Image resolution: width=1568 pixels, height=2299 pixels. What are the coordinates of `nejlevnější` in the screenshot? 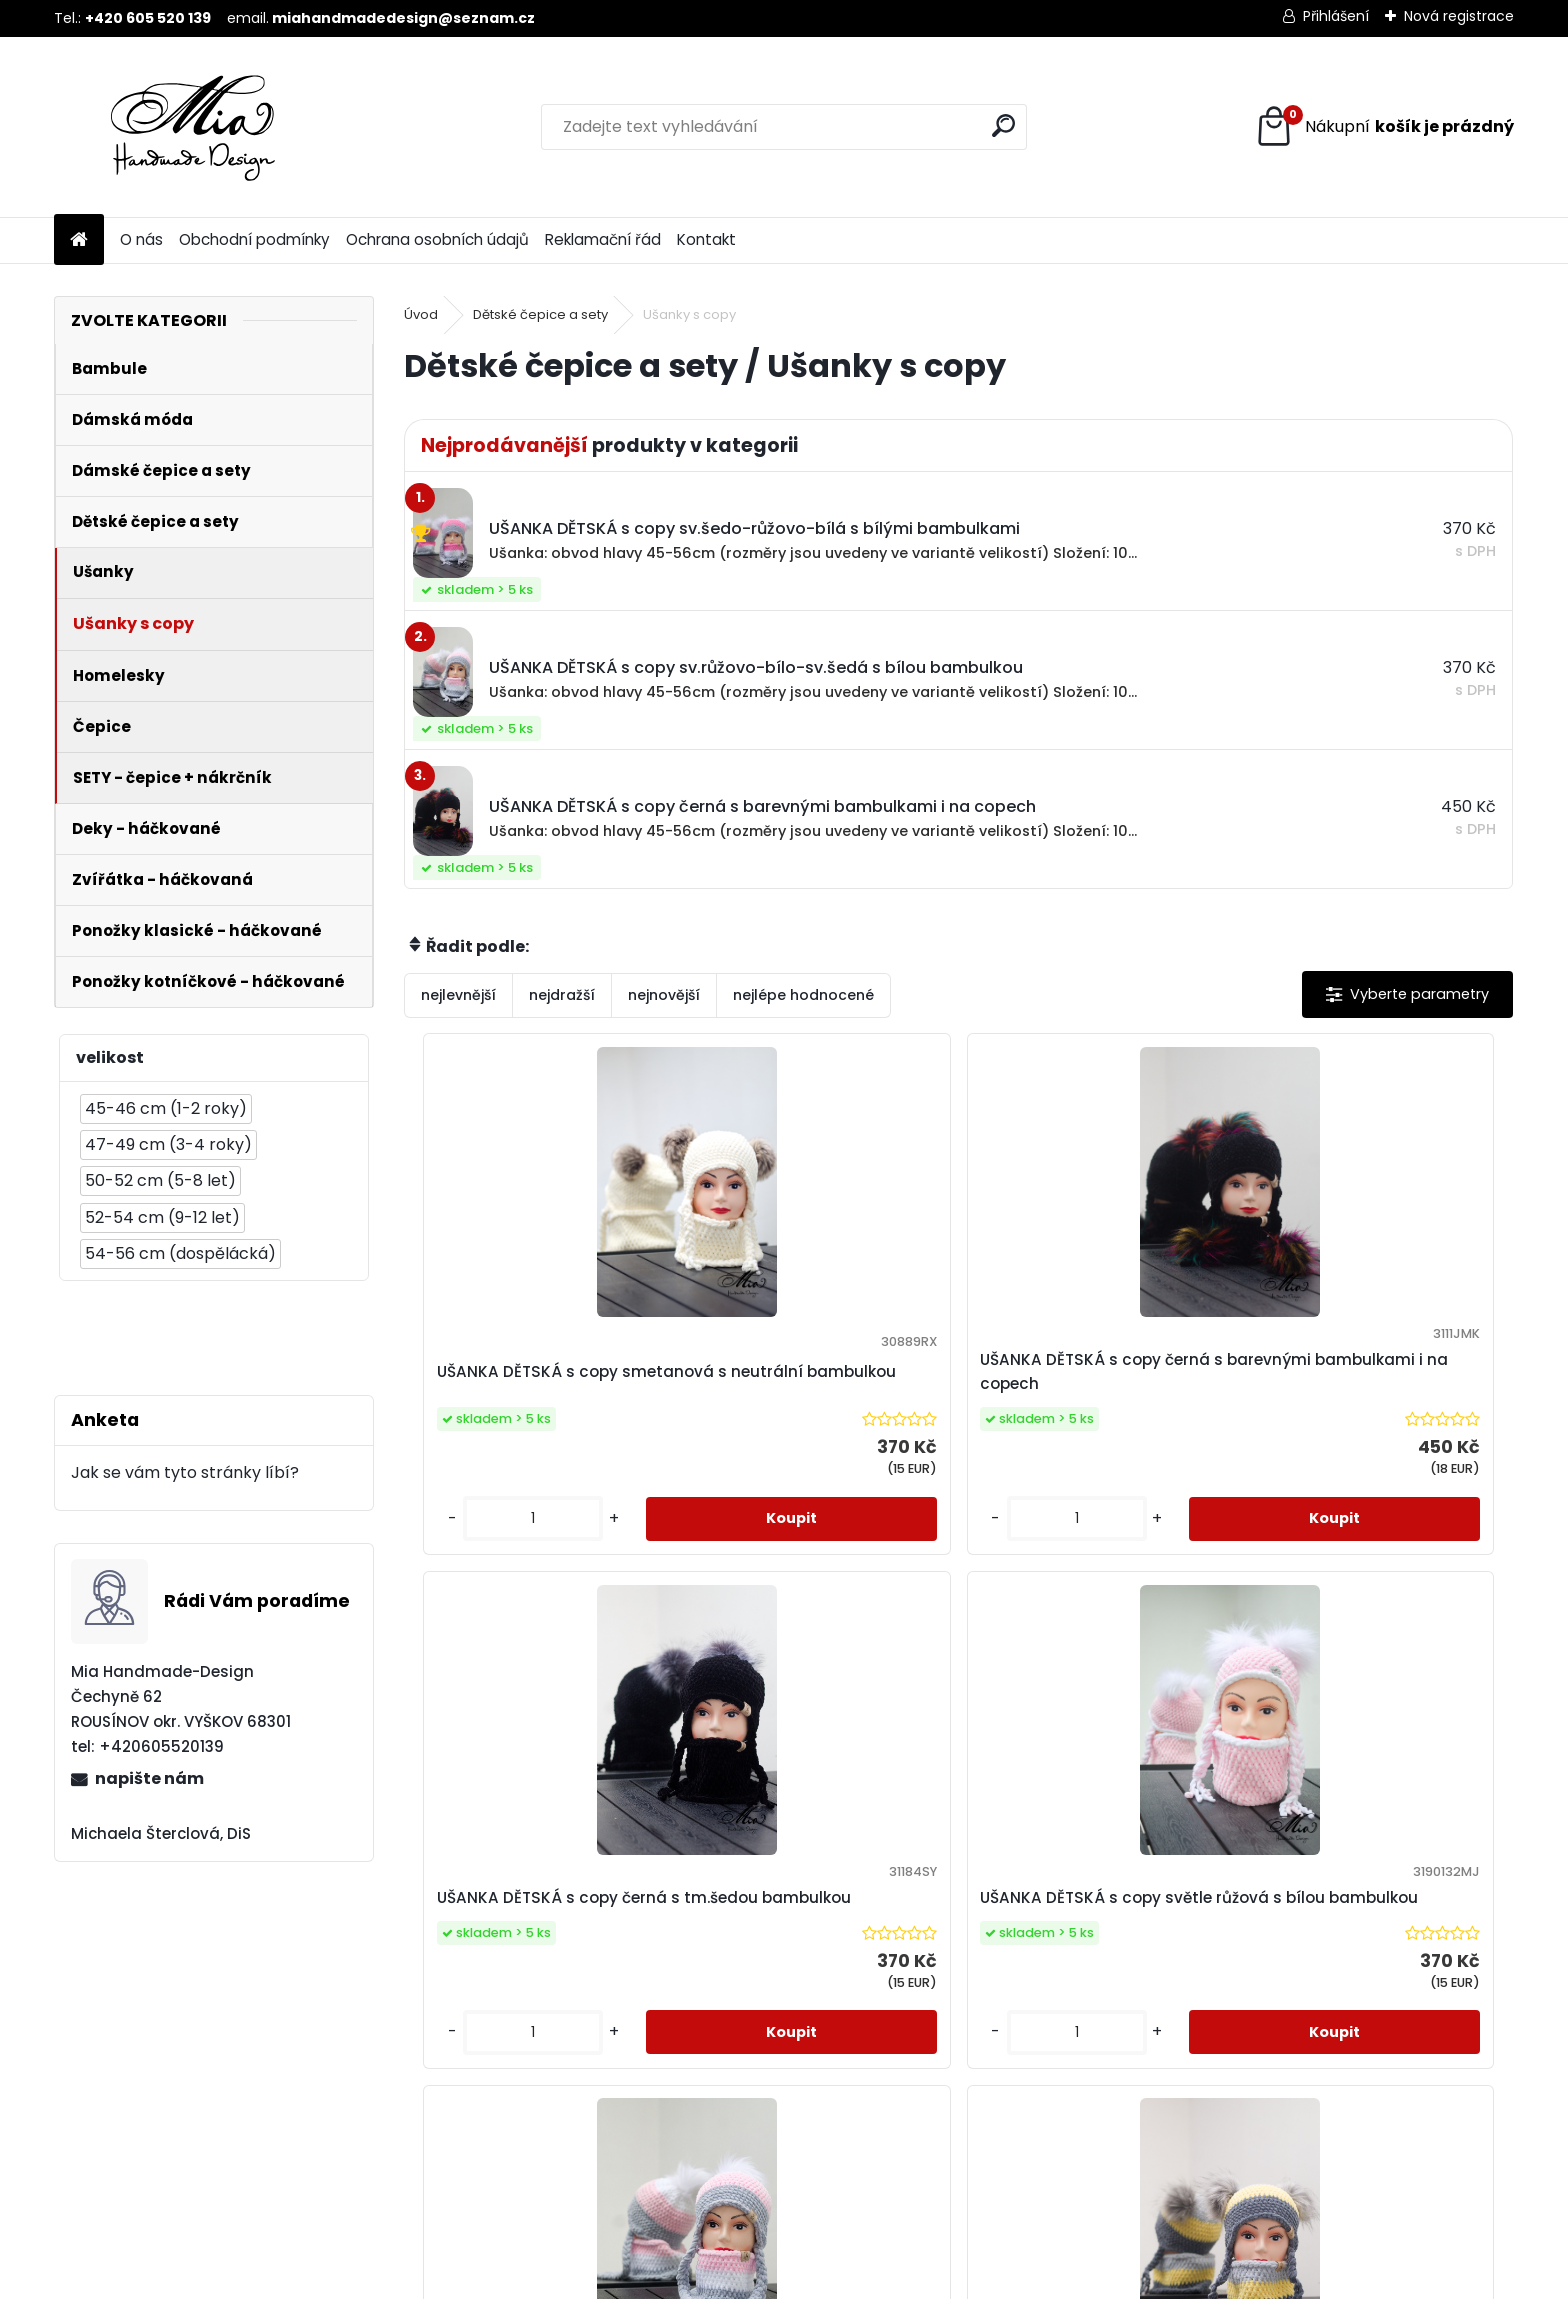 It's located at (458, 995).